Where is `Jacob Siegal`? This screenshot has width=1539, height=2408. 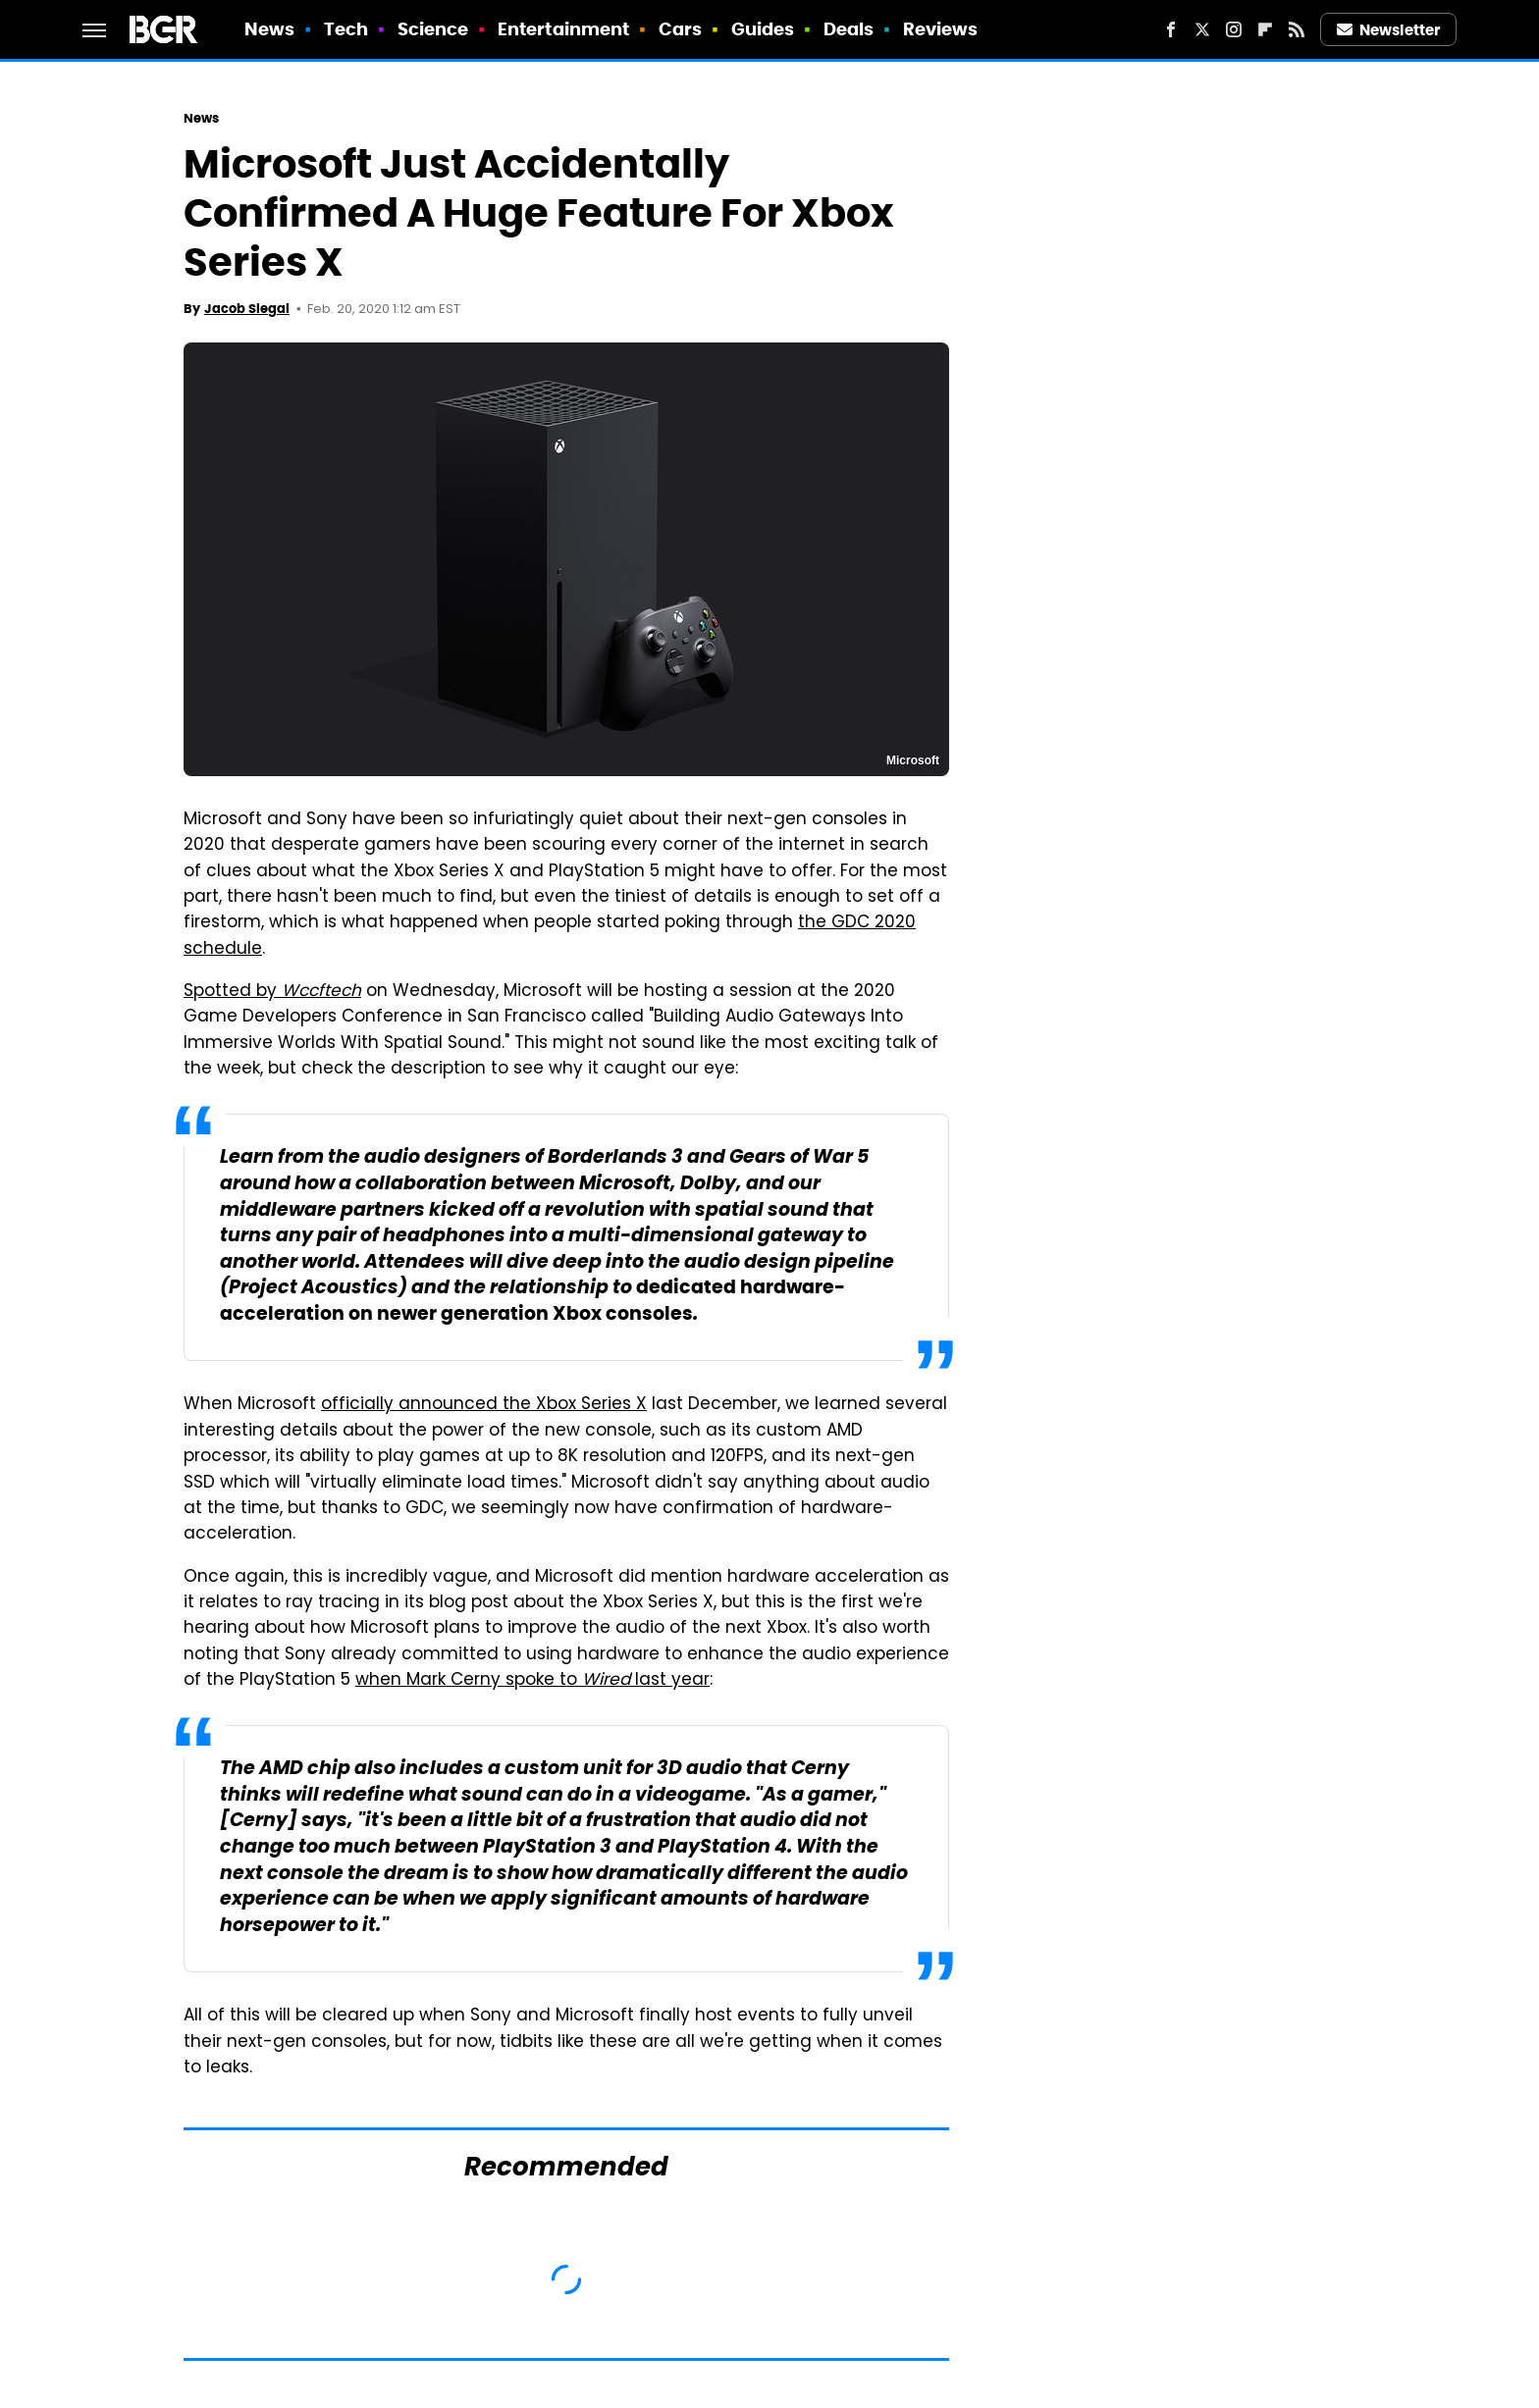
Jacob Siegal is located at coordinates (247, 308).